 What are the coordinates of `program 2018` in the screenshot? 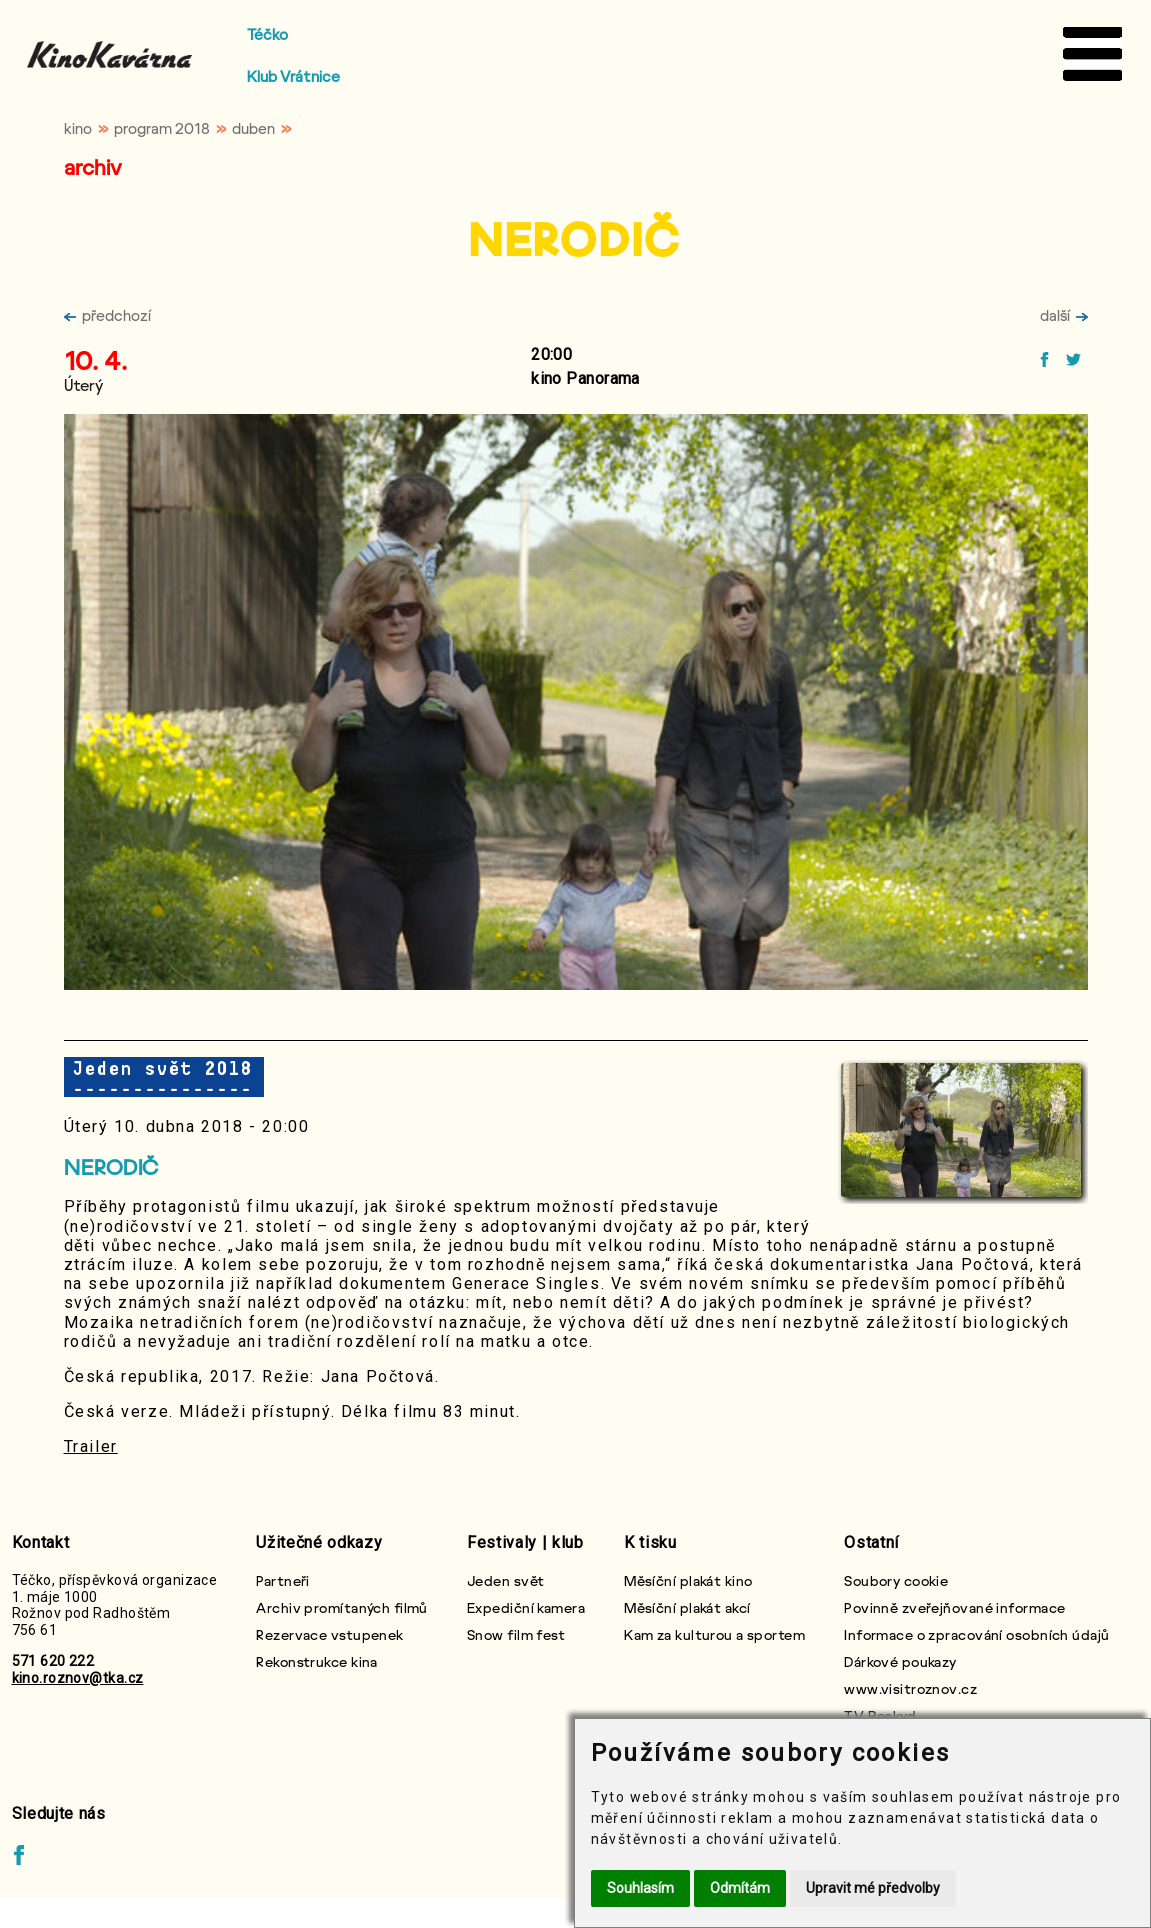 It's located at (162, 128).